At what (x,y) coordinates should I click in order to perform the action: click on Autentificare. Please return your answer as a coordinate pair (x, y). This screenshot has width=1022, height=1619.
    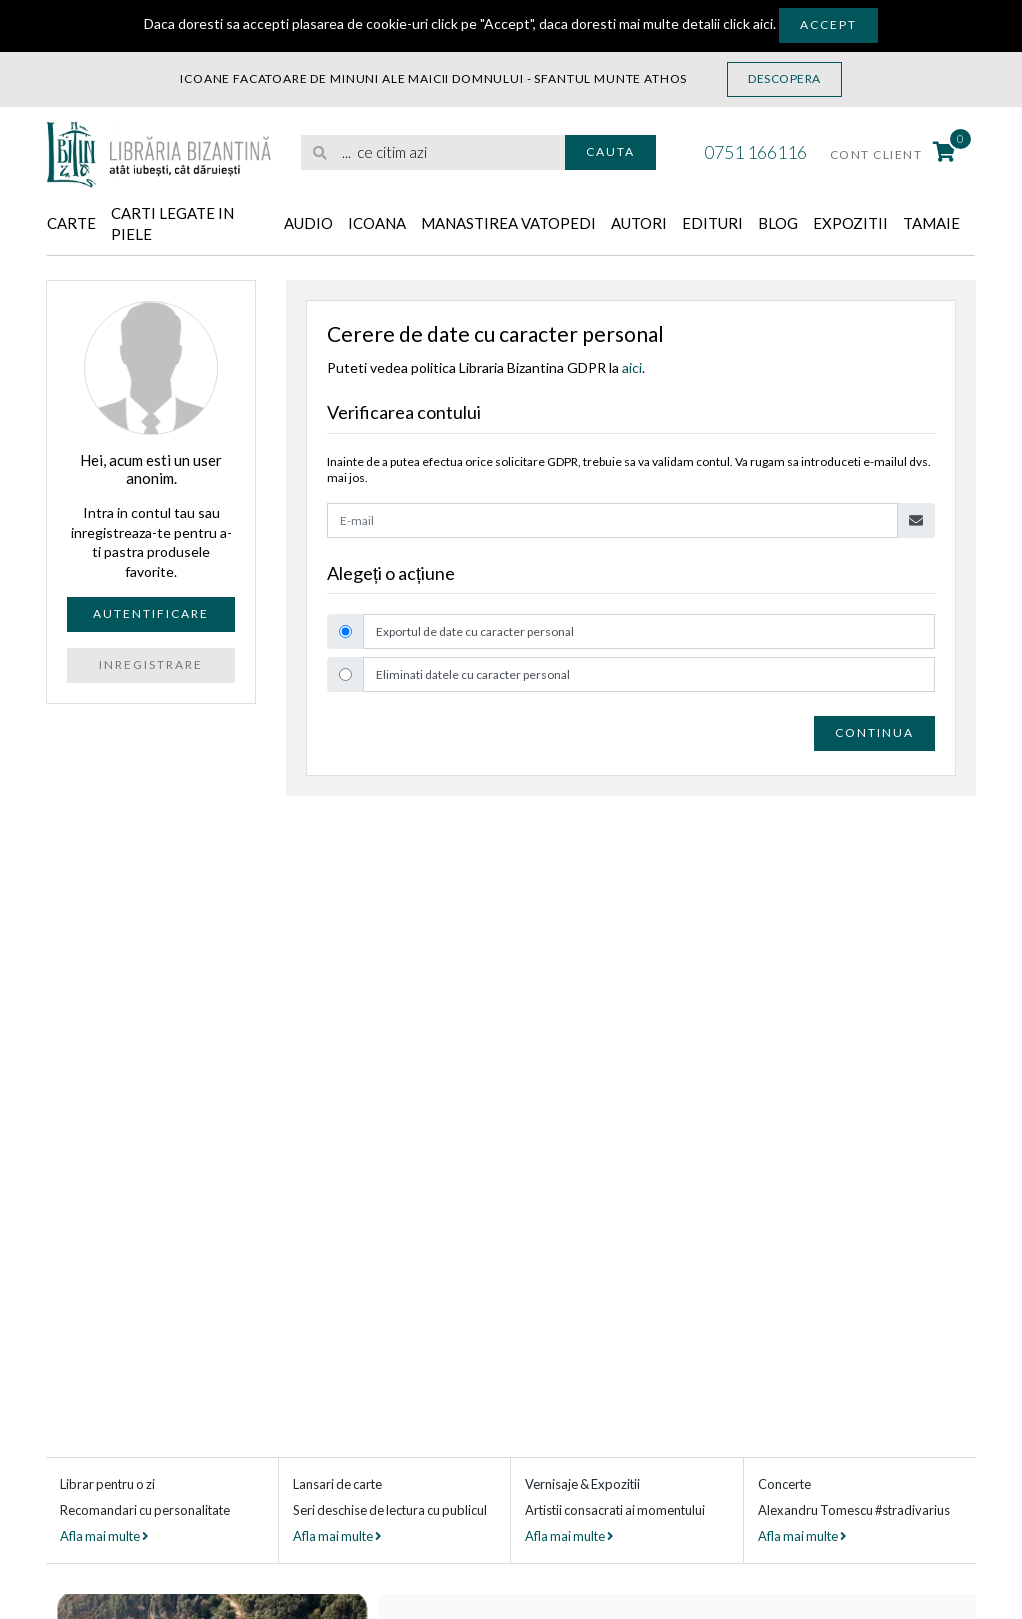
    Looking at the image, I should click on (151, 613).